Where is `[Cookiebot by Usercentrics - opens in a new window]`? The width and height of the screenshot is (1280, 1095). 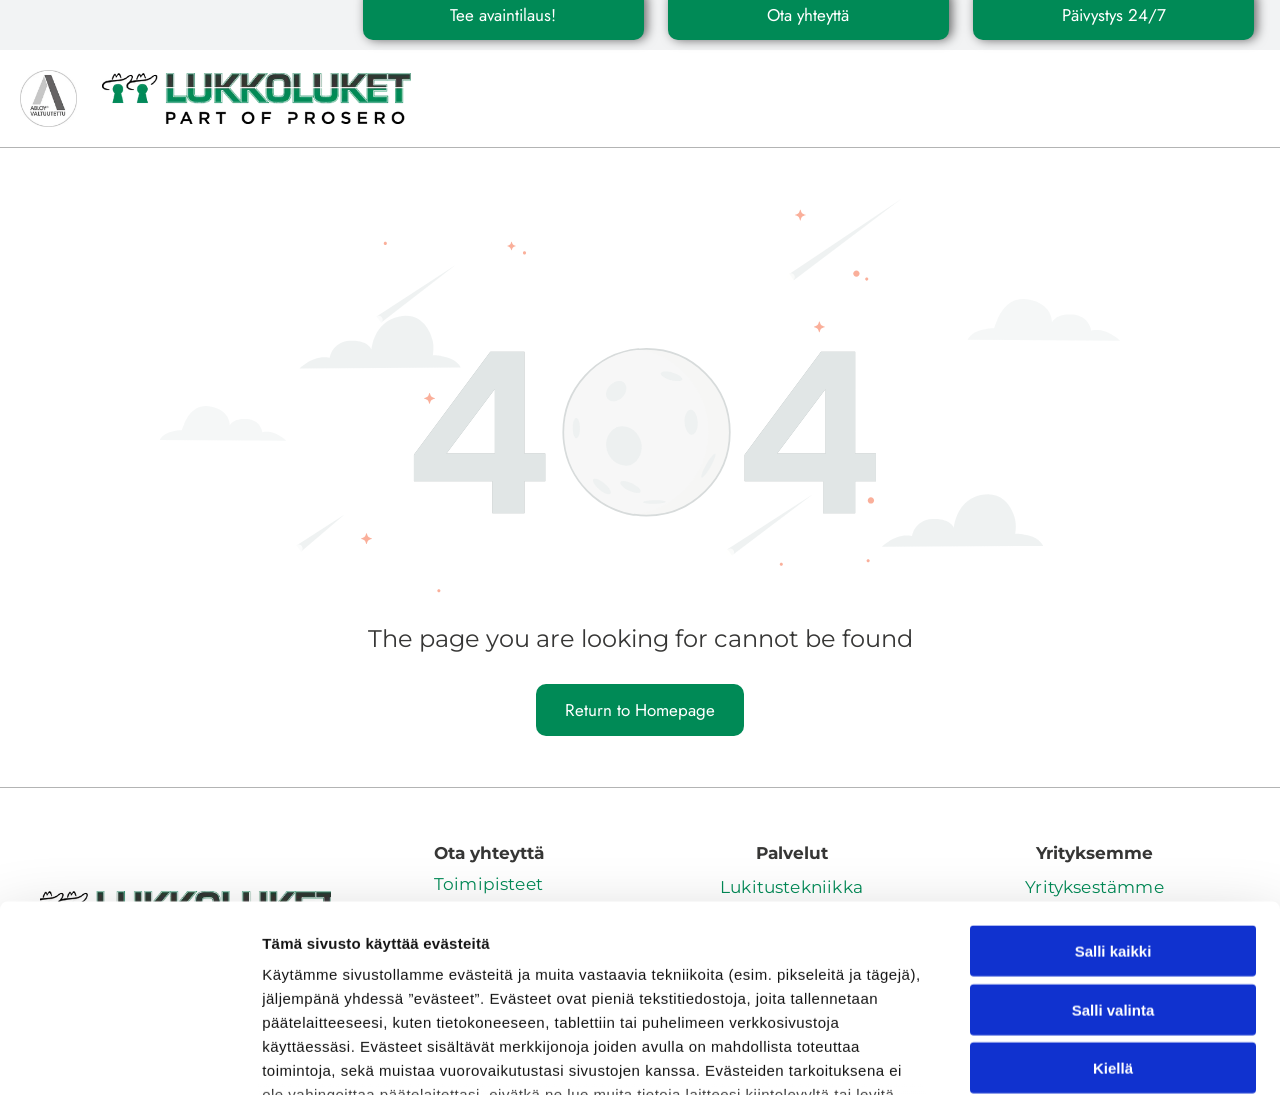
[Cookiebot by Usercentrics - opens in a new window] is located at coordinates (129, 1056).